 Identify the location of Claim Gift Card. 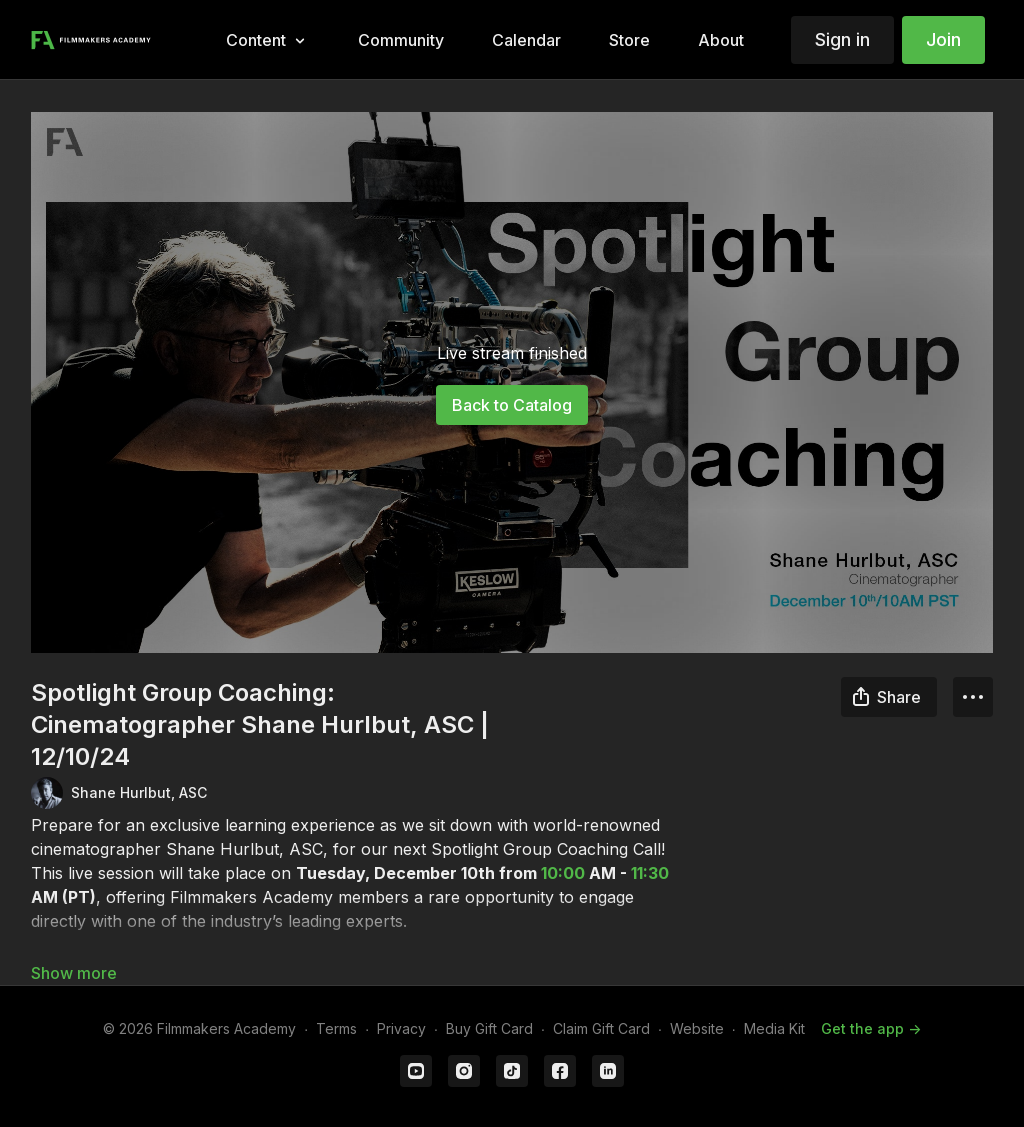
(601, 1028).